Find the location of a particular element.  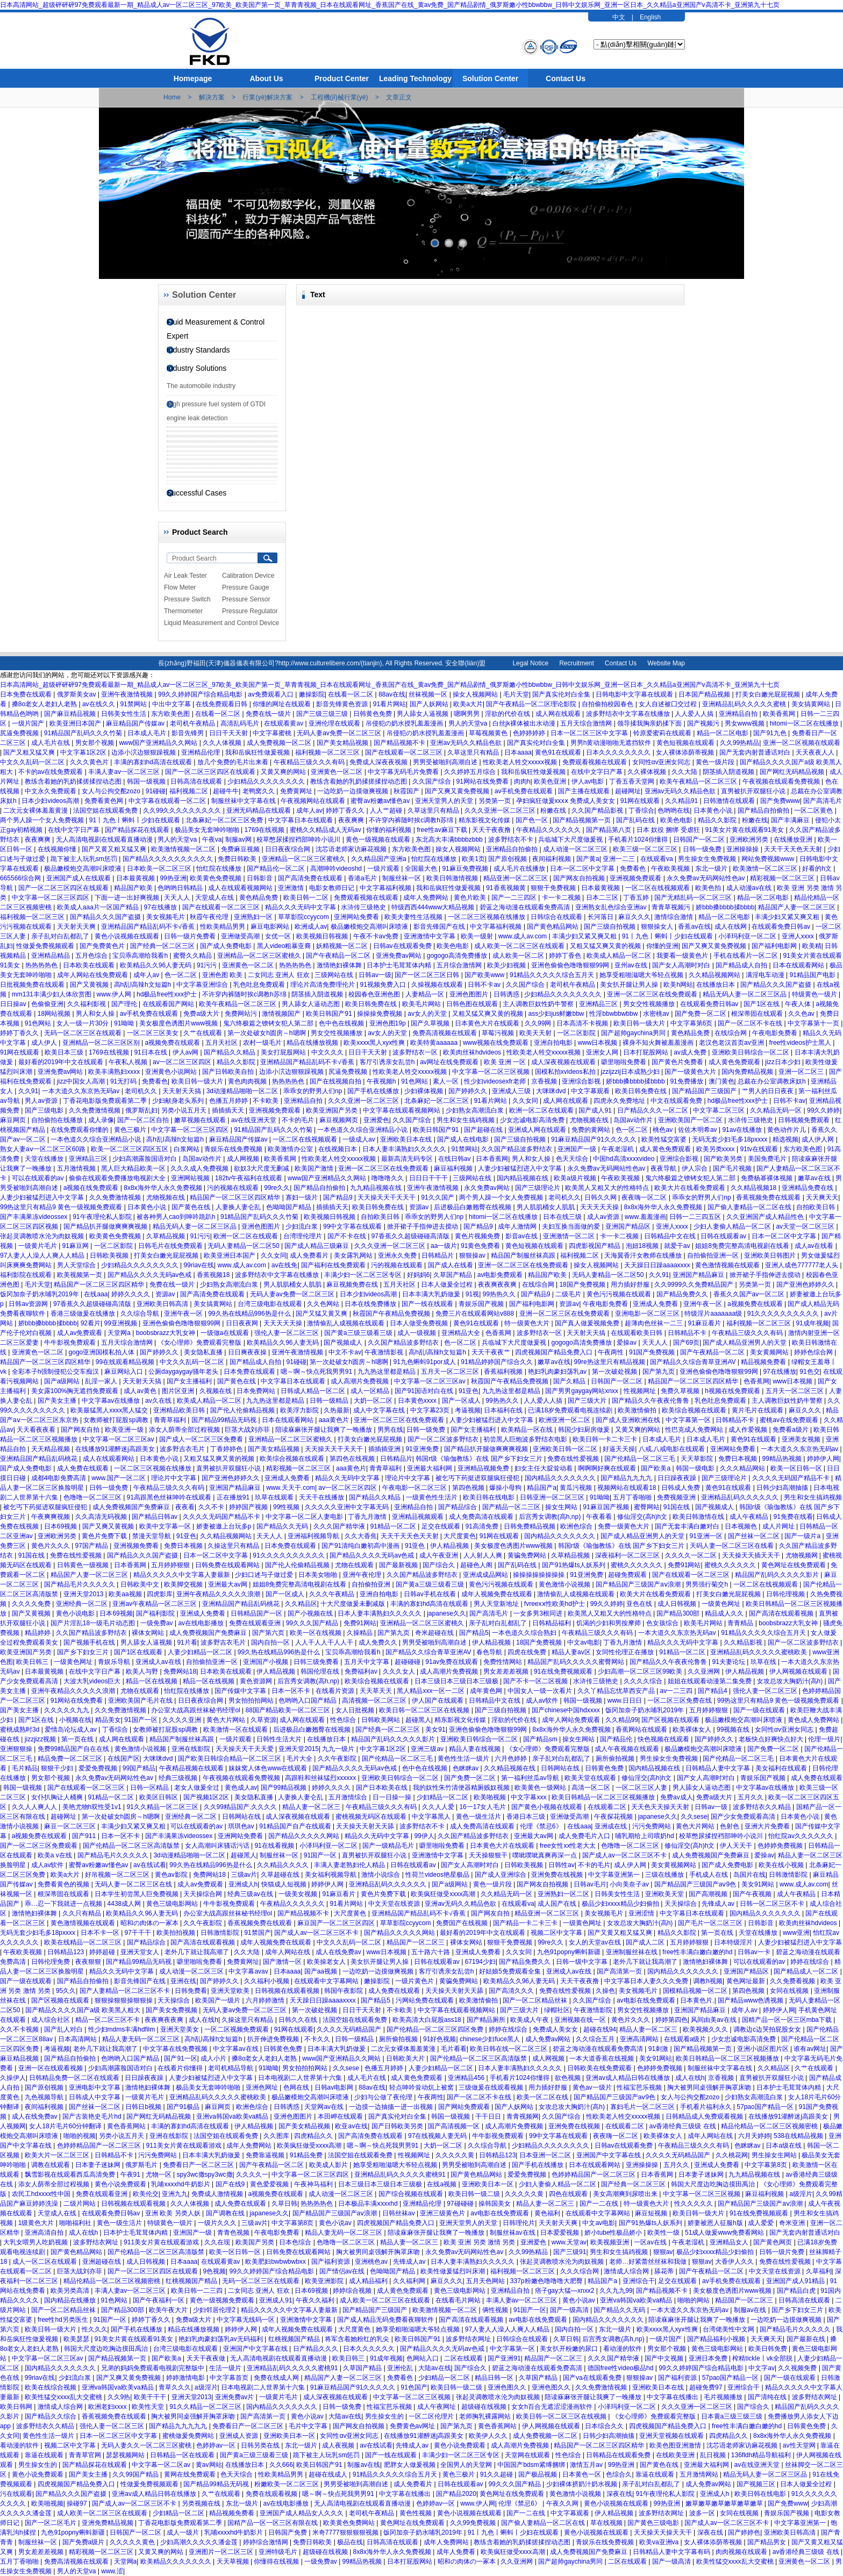

可以在线观看的av is located at coordinates (39, 1178).